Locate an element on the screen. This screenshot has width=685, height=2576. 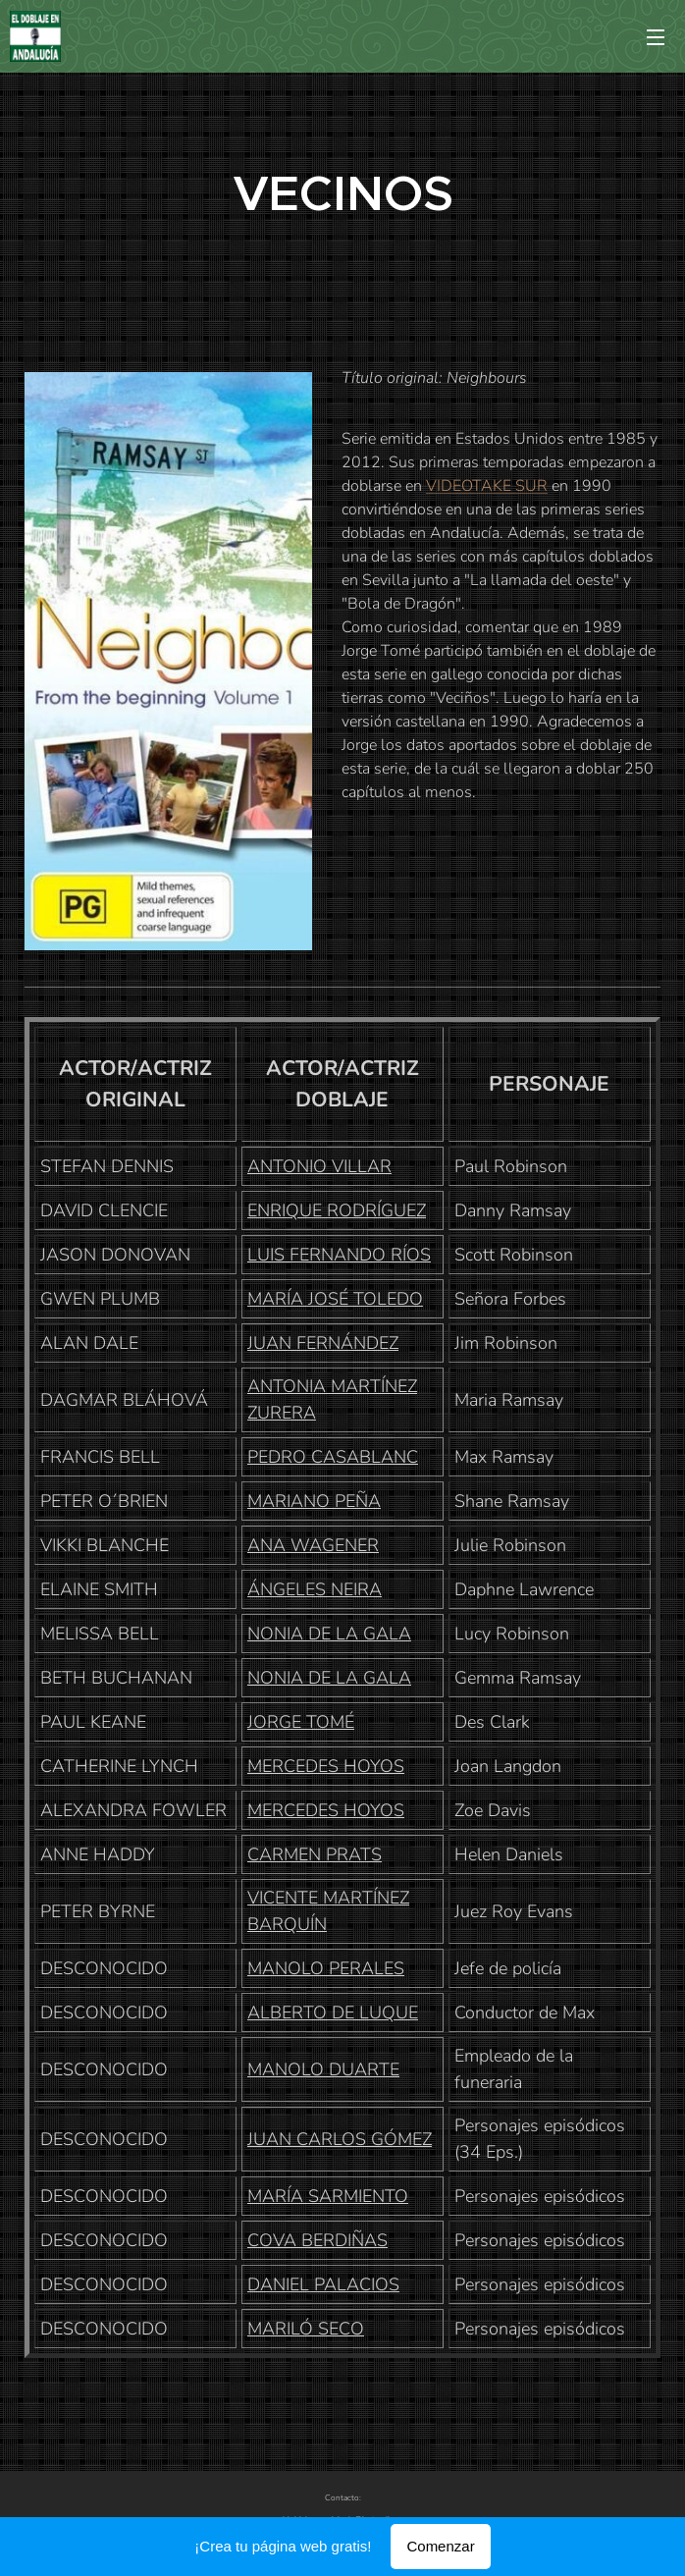
PEDRO CASABLANC is located at coordinates (332, 1457).